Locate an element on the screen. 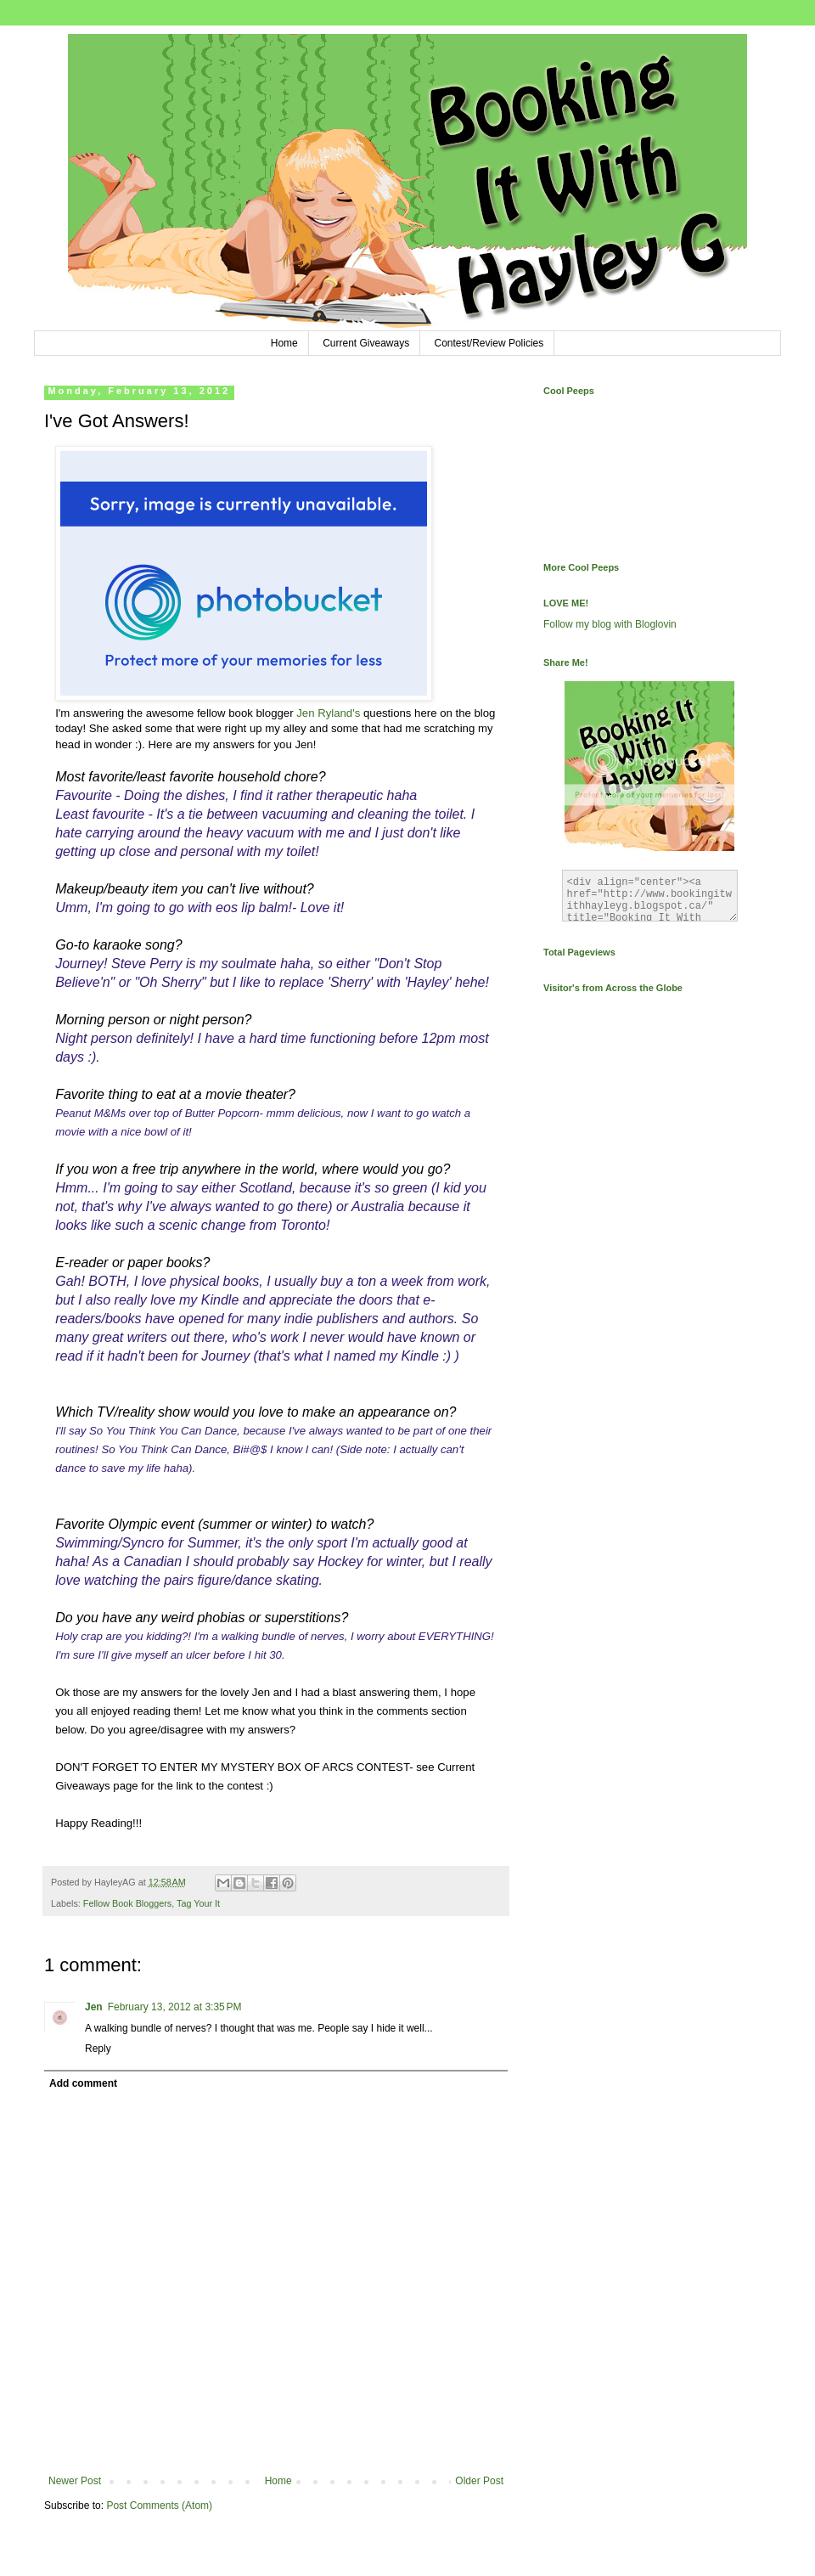 The width and height of the screenshot is (815, 2576). Newer Post is located at coordinates (74, 2481).